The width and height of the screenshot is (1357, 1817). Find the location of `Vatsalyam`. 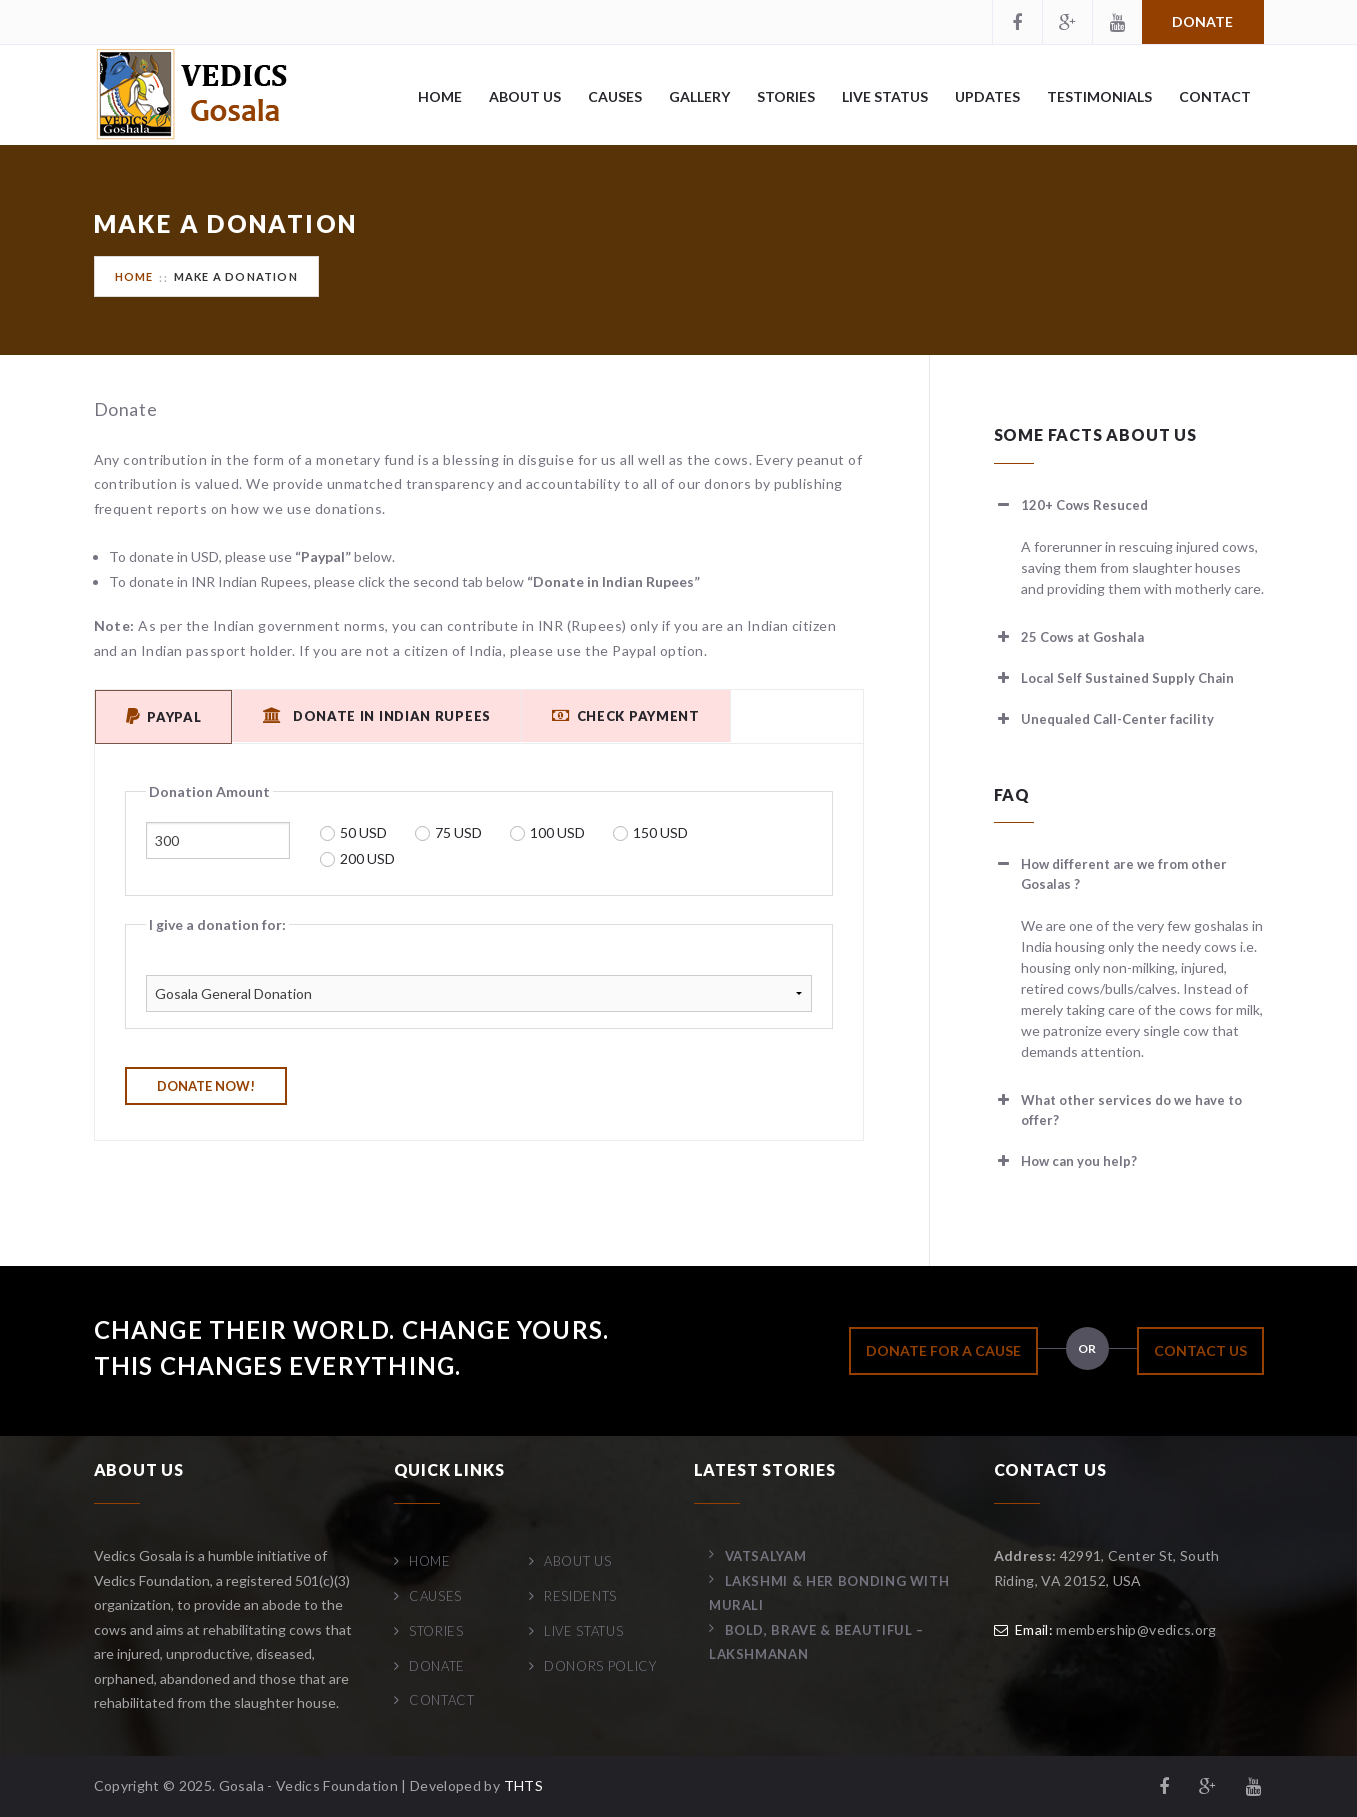

Vatsalyam is located at coordinates (766, 1556).